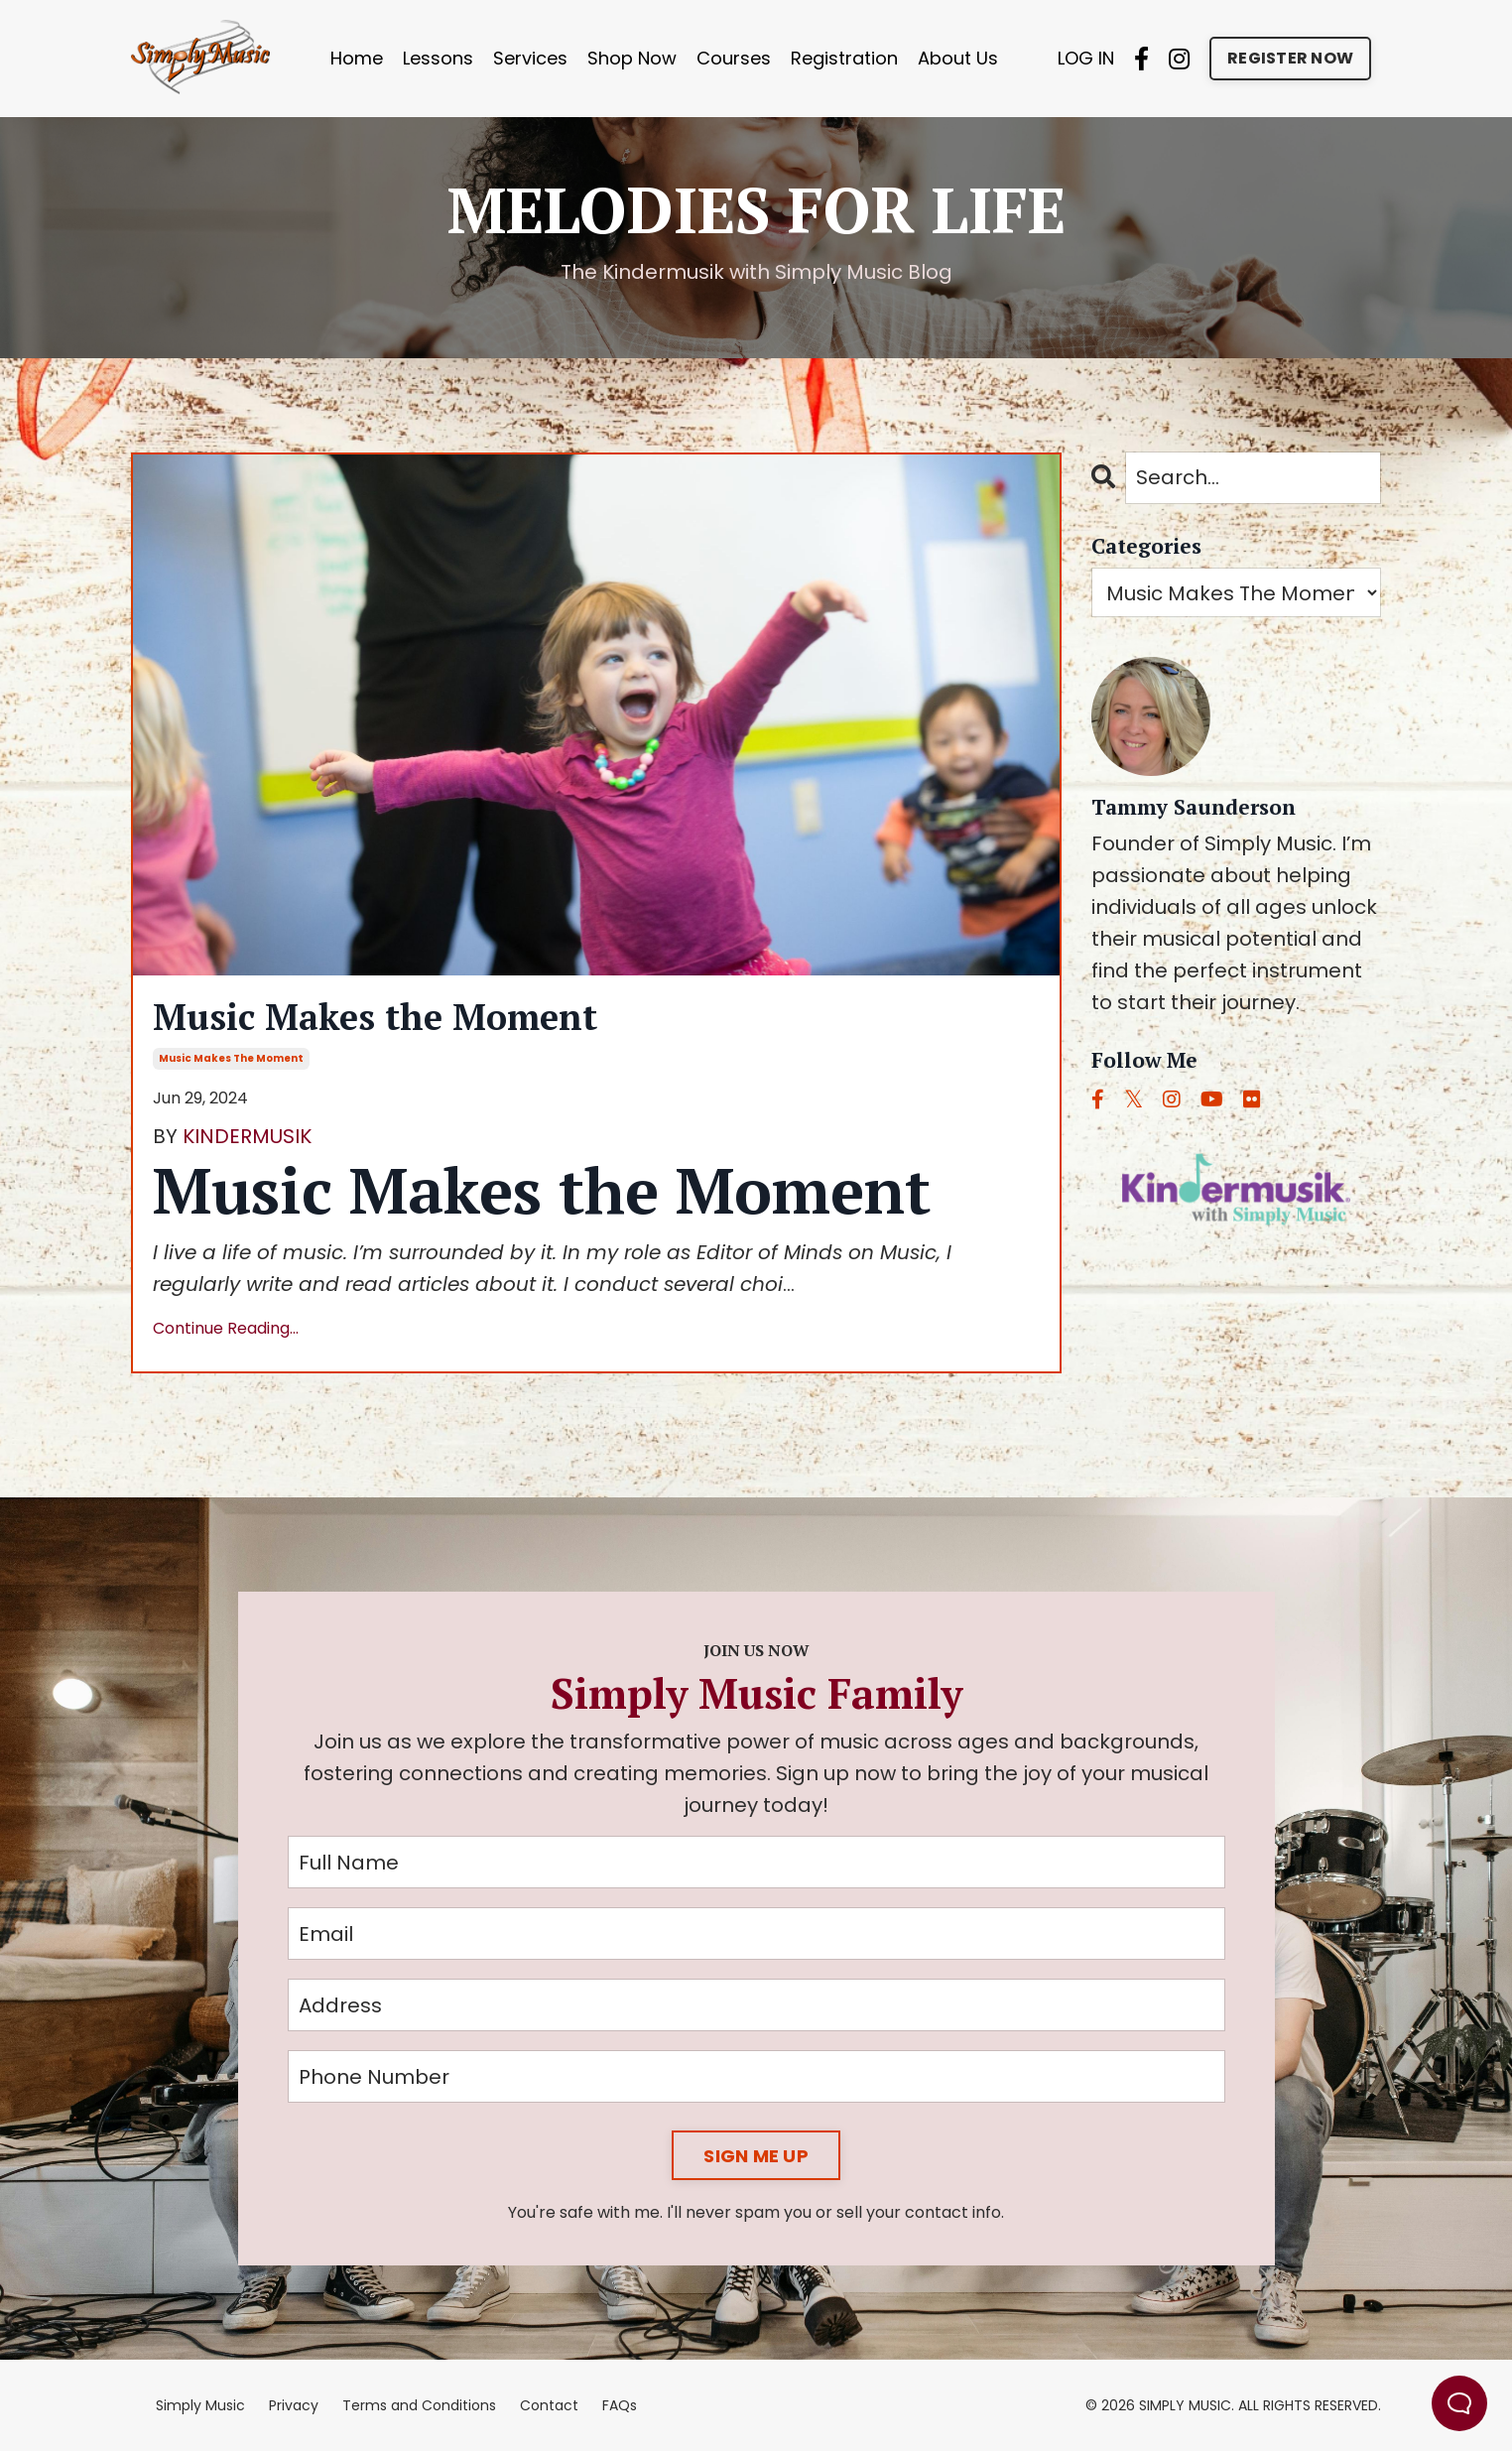 The image size is (1512, 2451). I want to click on Home, so click(356, 58).